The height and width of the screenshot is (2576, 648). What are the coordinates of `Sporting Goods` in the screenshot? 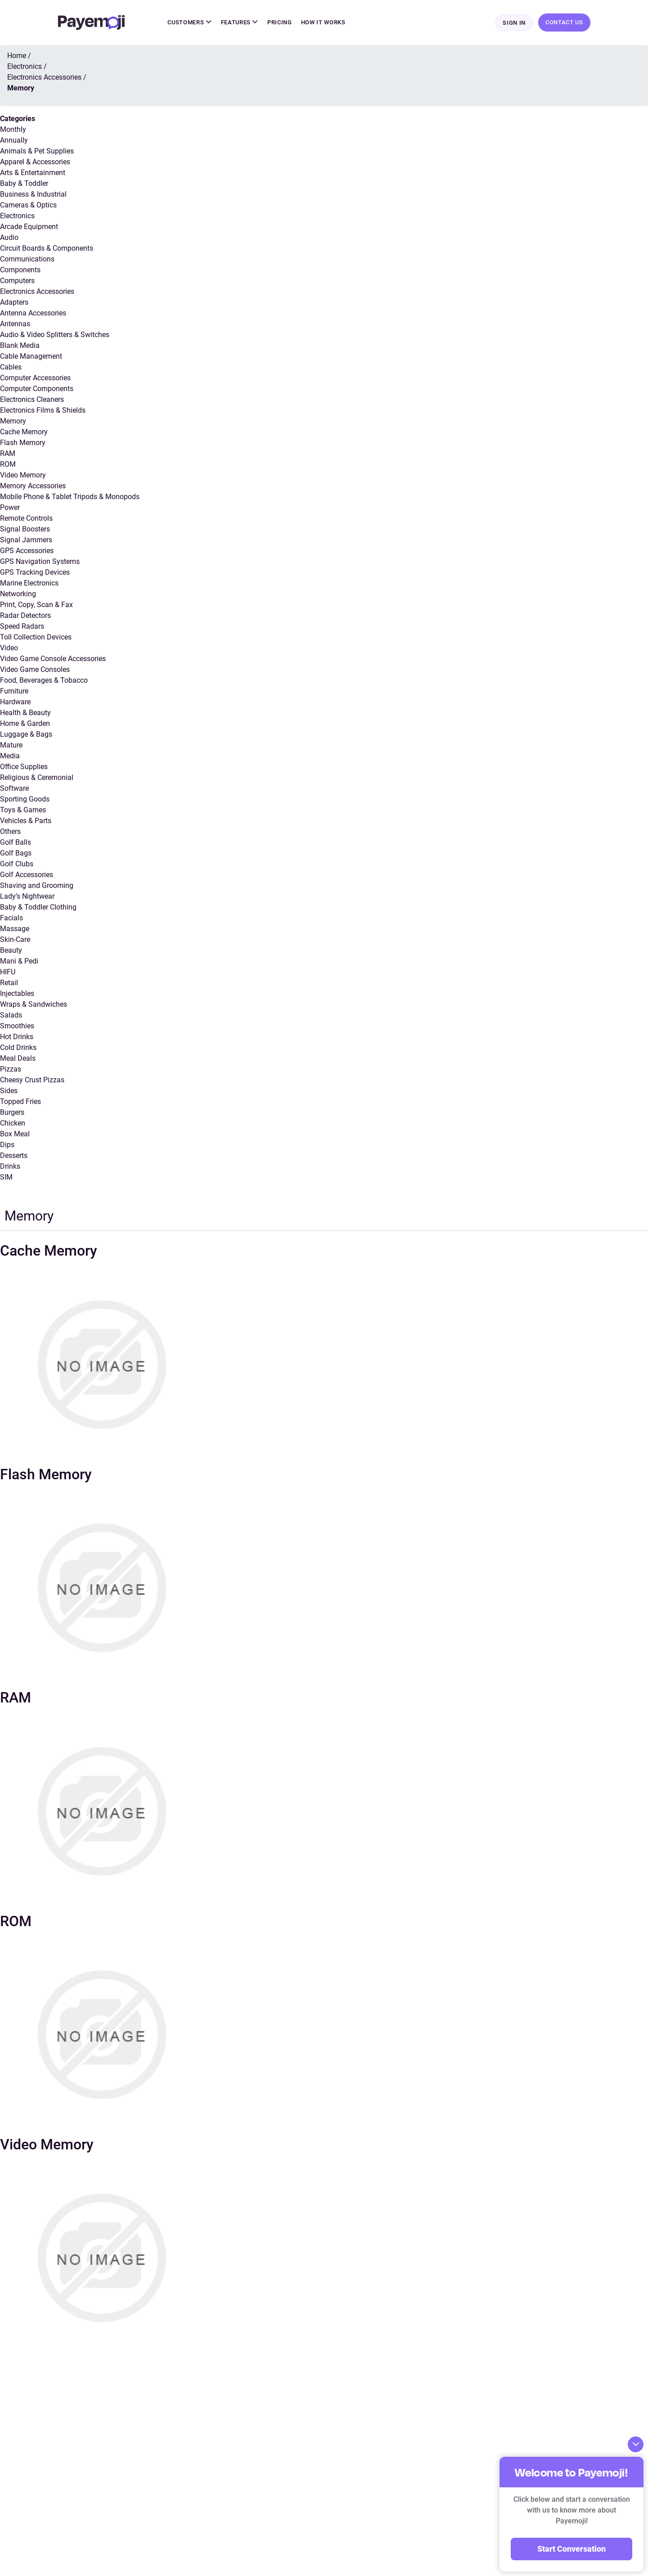 It's located at (25, 800).